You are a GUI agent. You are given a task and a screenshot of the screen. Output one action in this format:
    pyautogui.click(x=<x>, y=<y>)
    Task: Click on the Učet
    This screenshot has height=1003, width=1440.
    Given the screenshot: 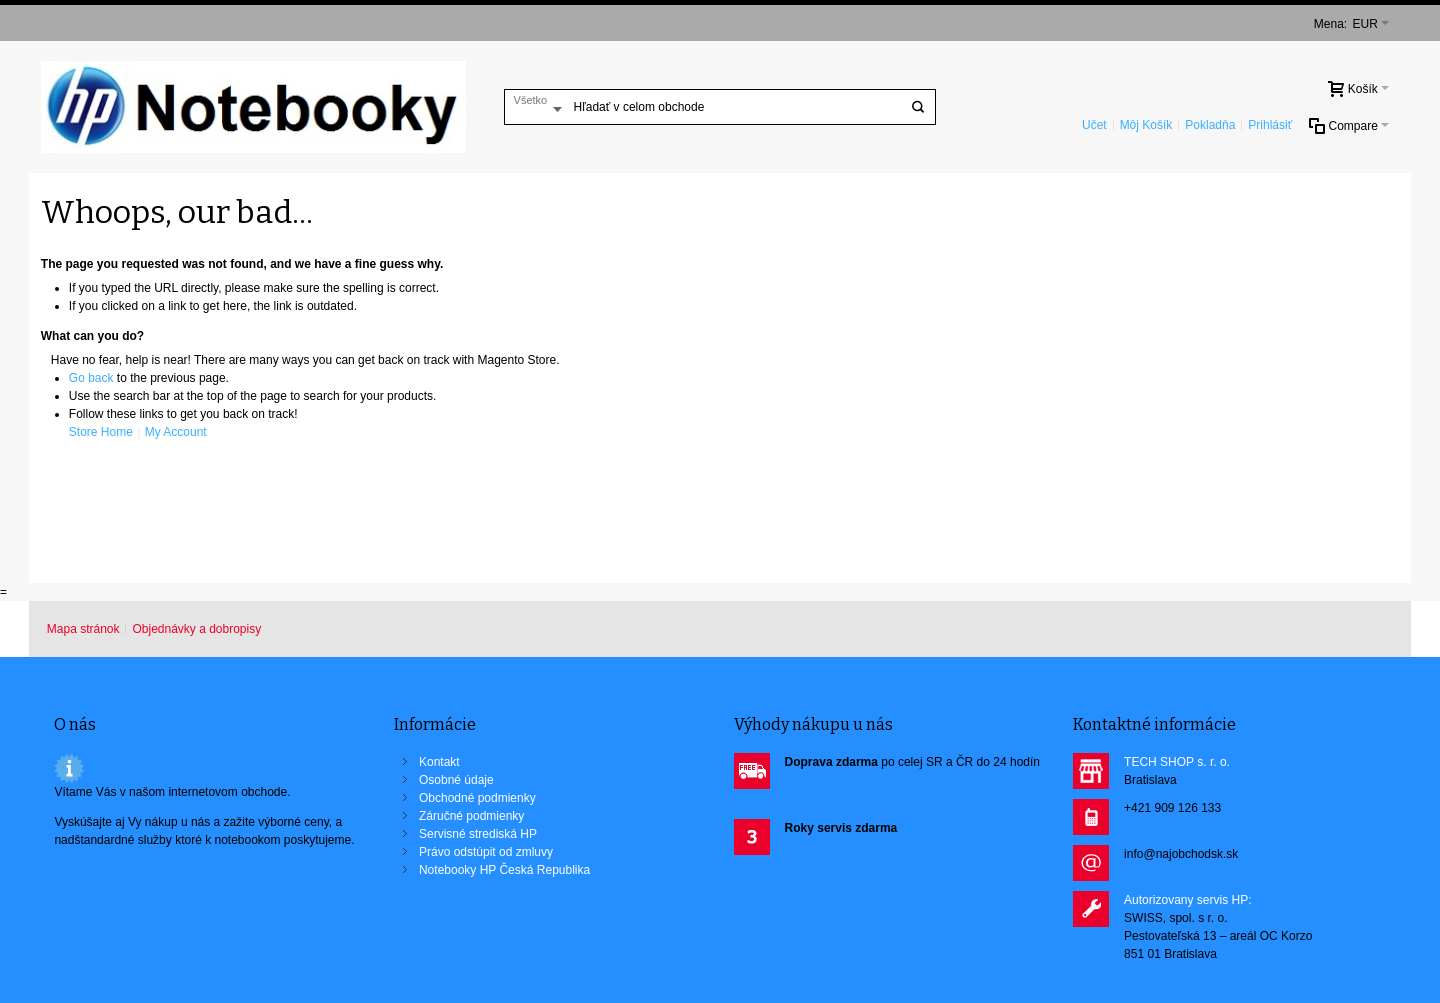 What is the action you would take?
    pyautogui.click(x=1094, y=125)
    